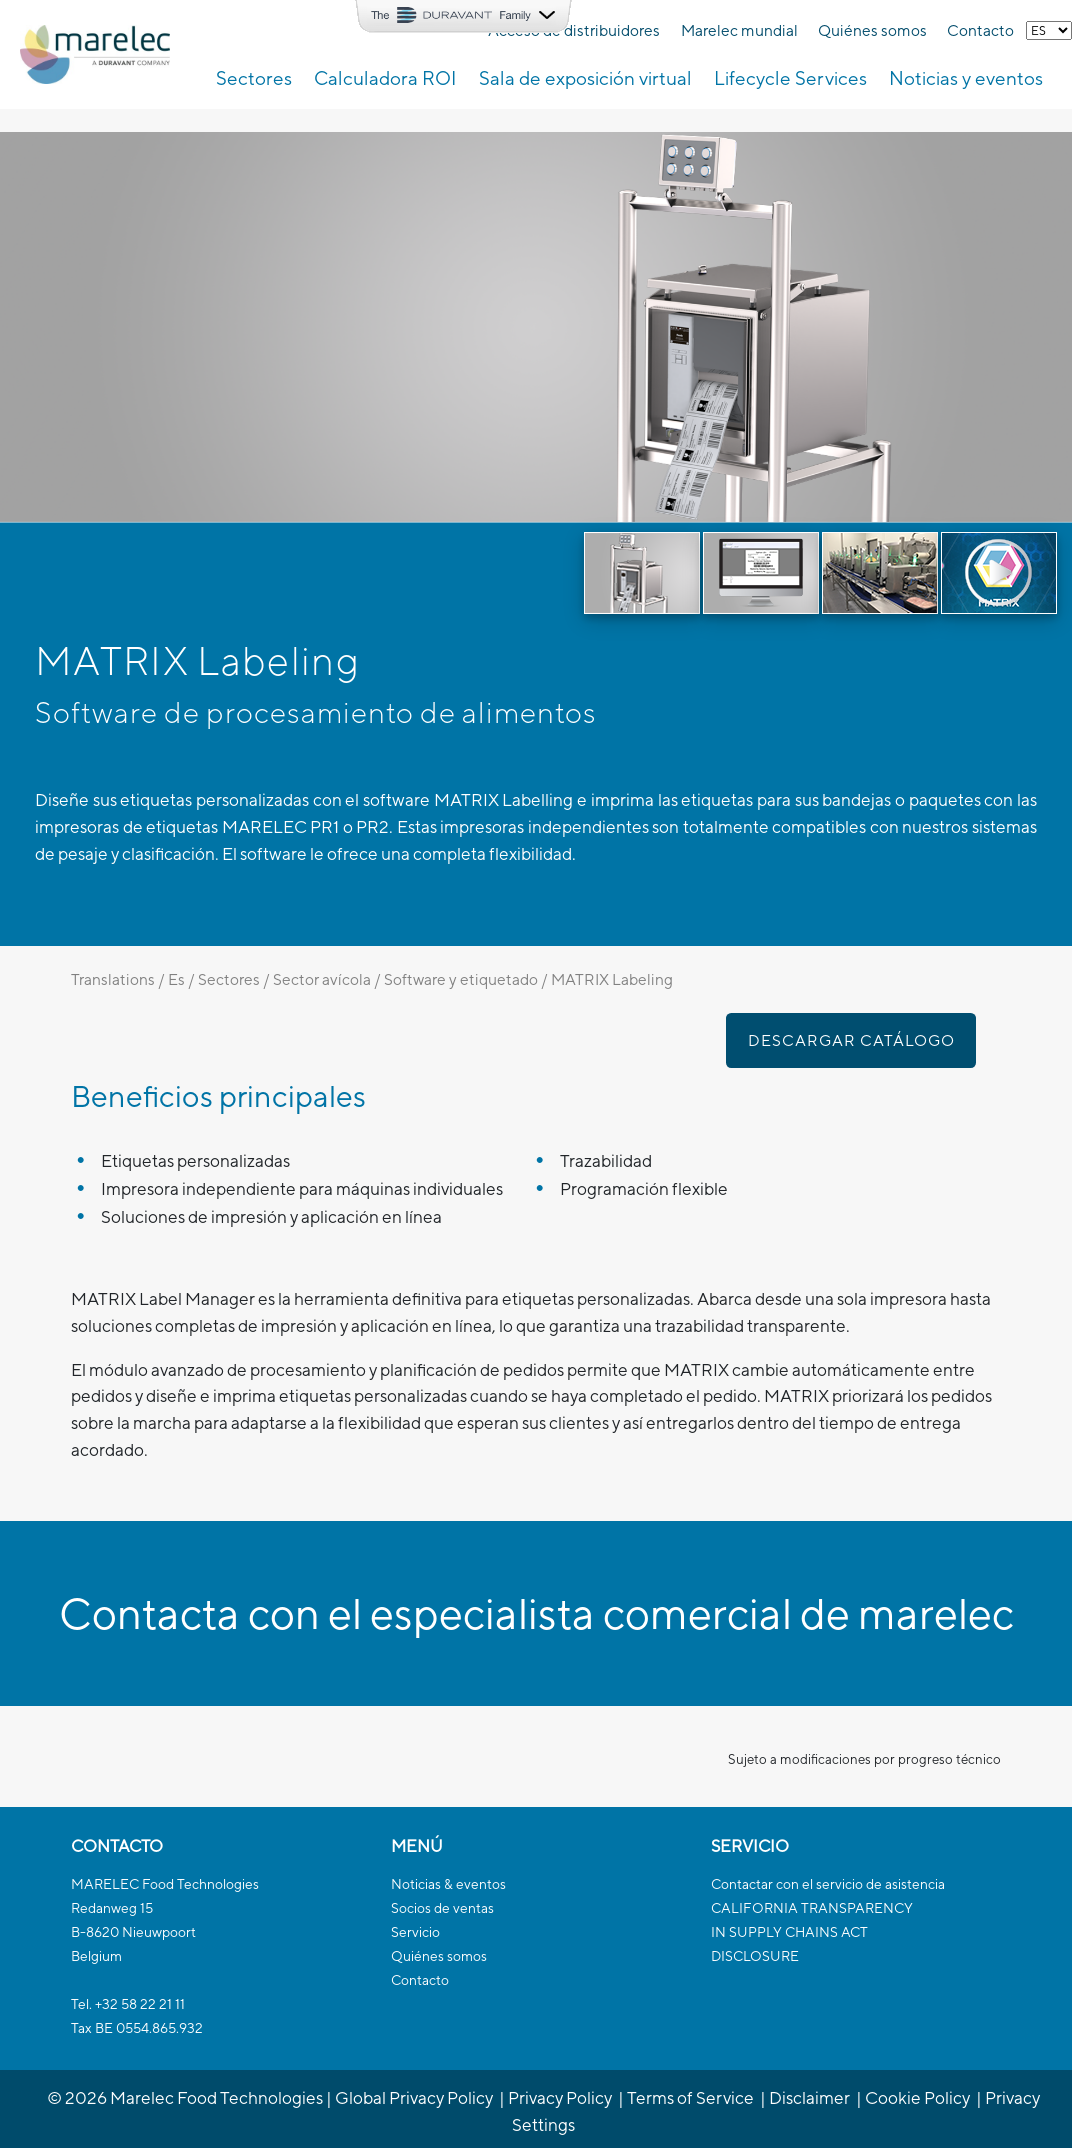  I want to click on Descargar catálogo, so click(851, 1040).